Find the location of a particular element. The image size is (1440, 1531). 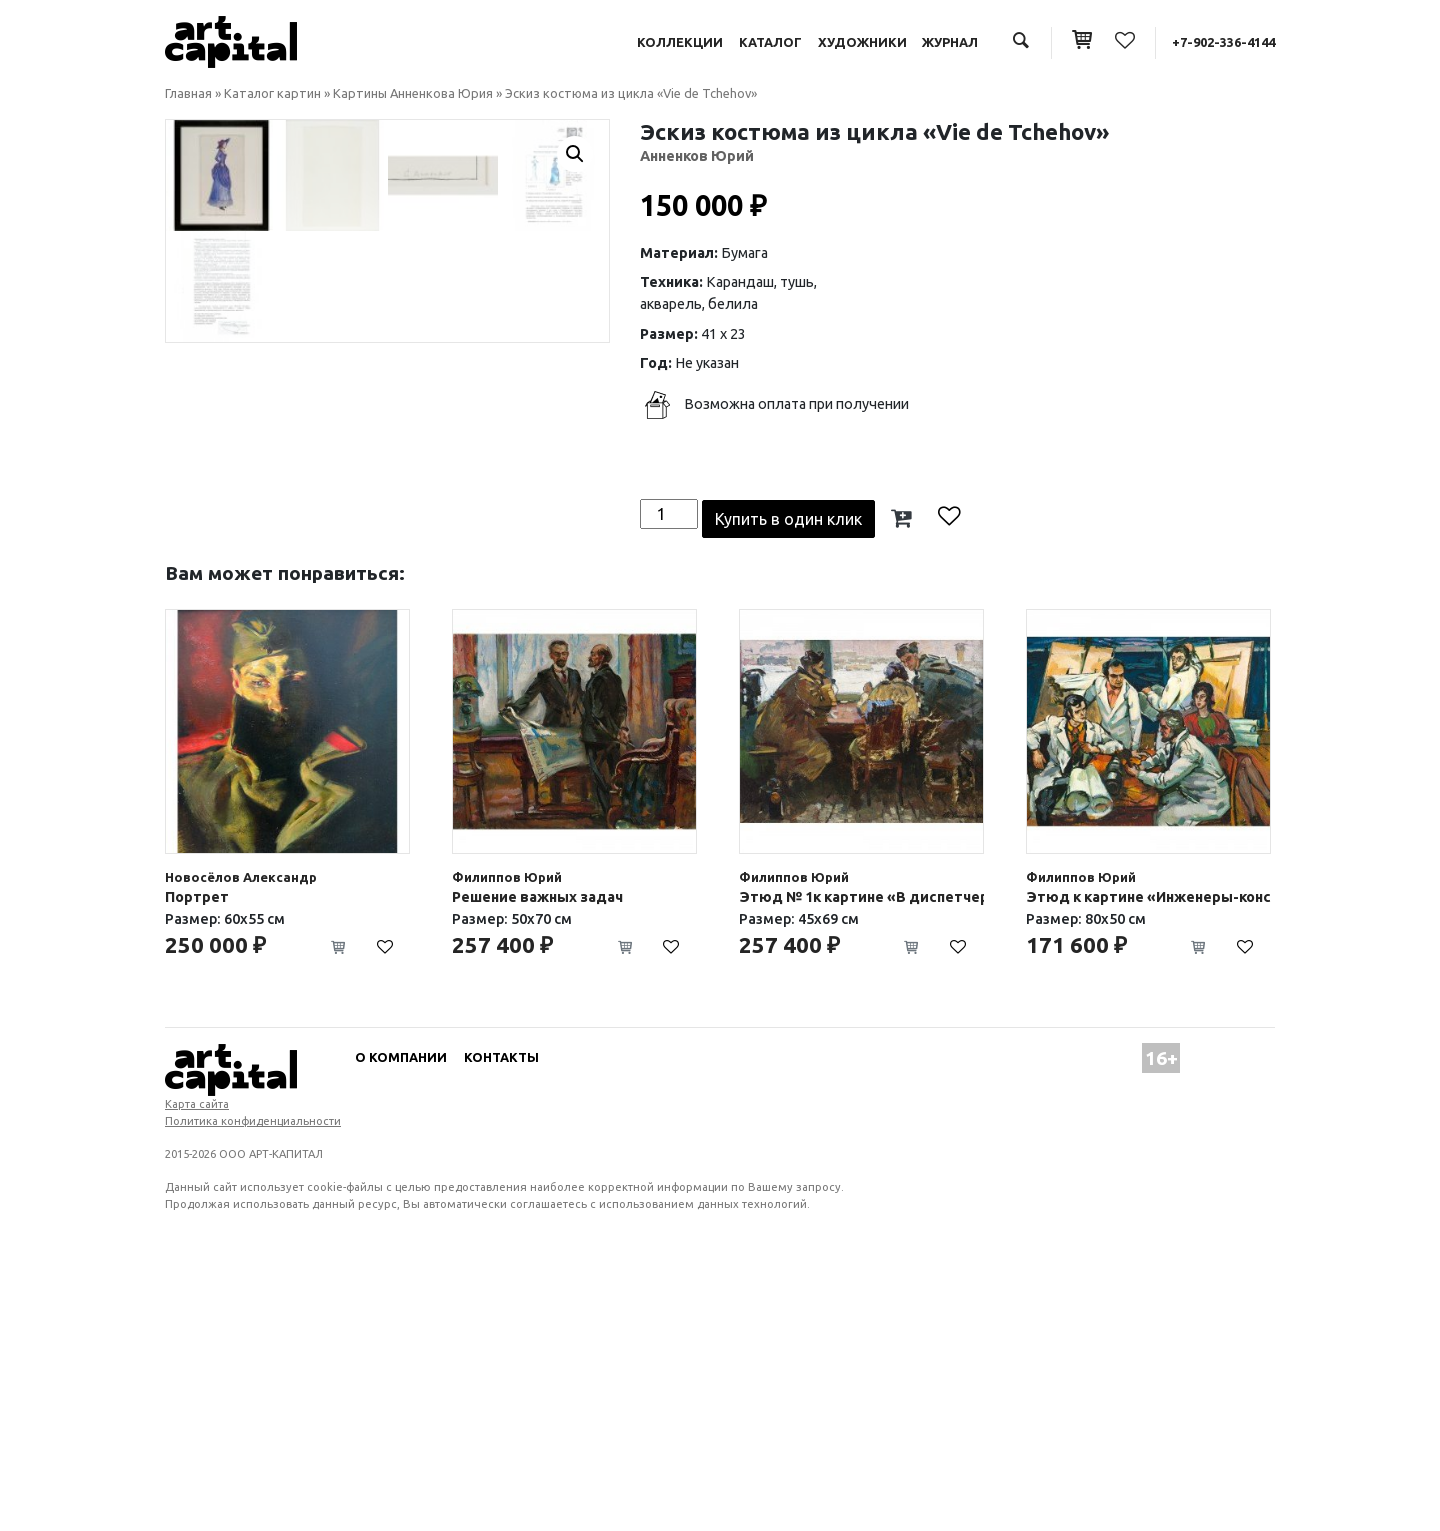

Карта сайта is located at coordinates (197, 1352).